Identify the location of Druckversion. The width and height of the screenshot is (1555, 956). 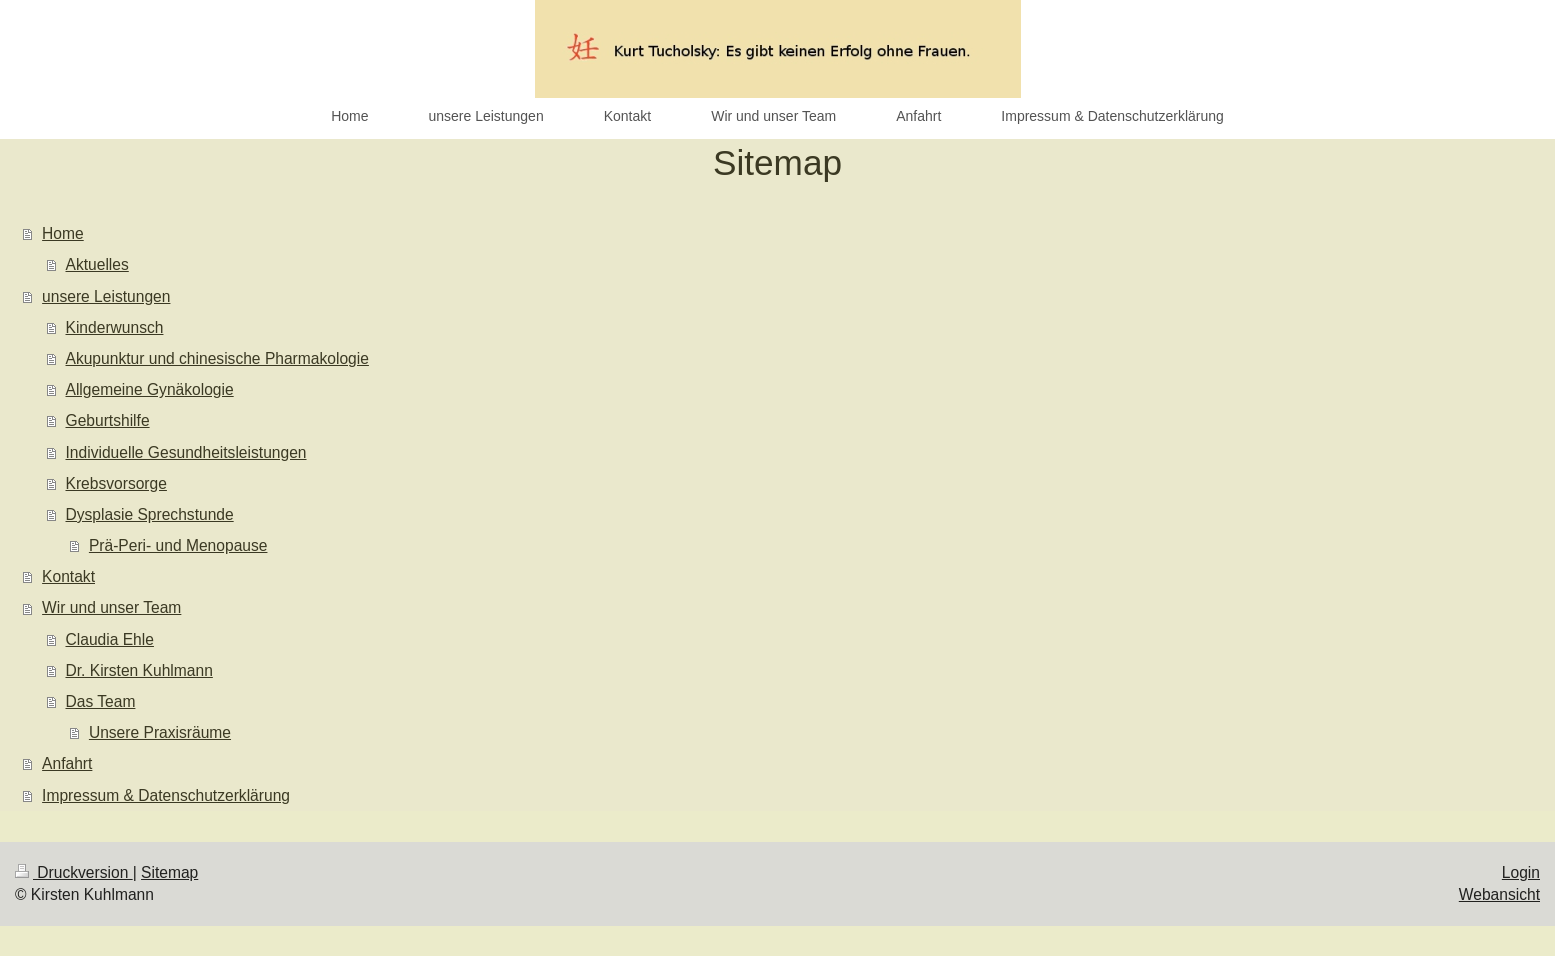
(74, 872).